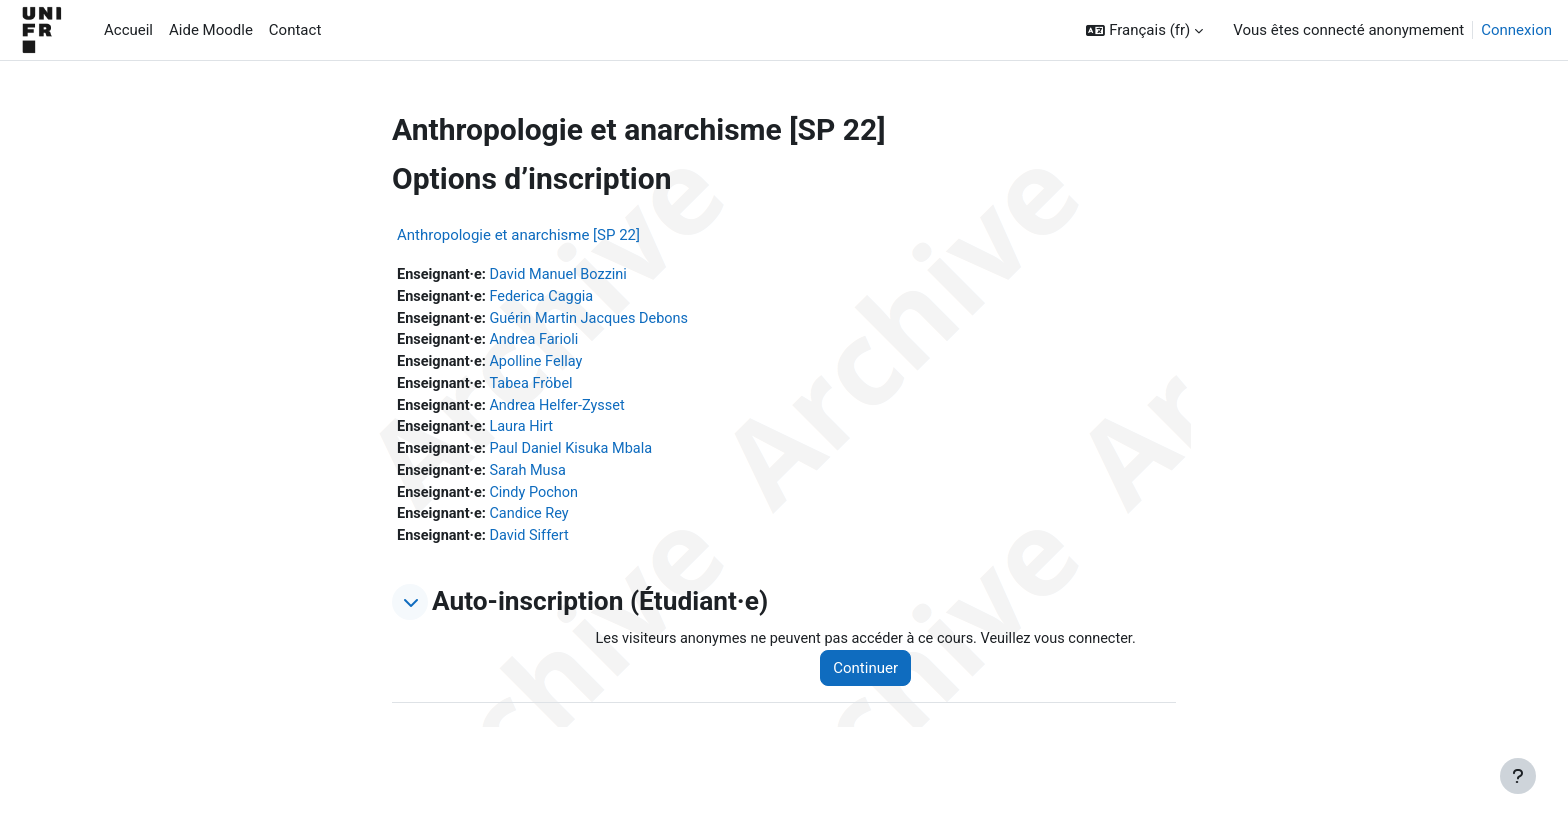  What do you see at coordinates (518, 235) in the screenshot?
I see `Anthropologie et anarchisme [SP 22]` at bounding box center [518, 235].